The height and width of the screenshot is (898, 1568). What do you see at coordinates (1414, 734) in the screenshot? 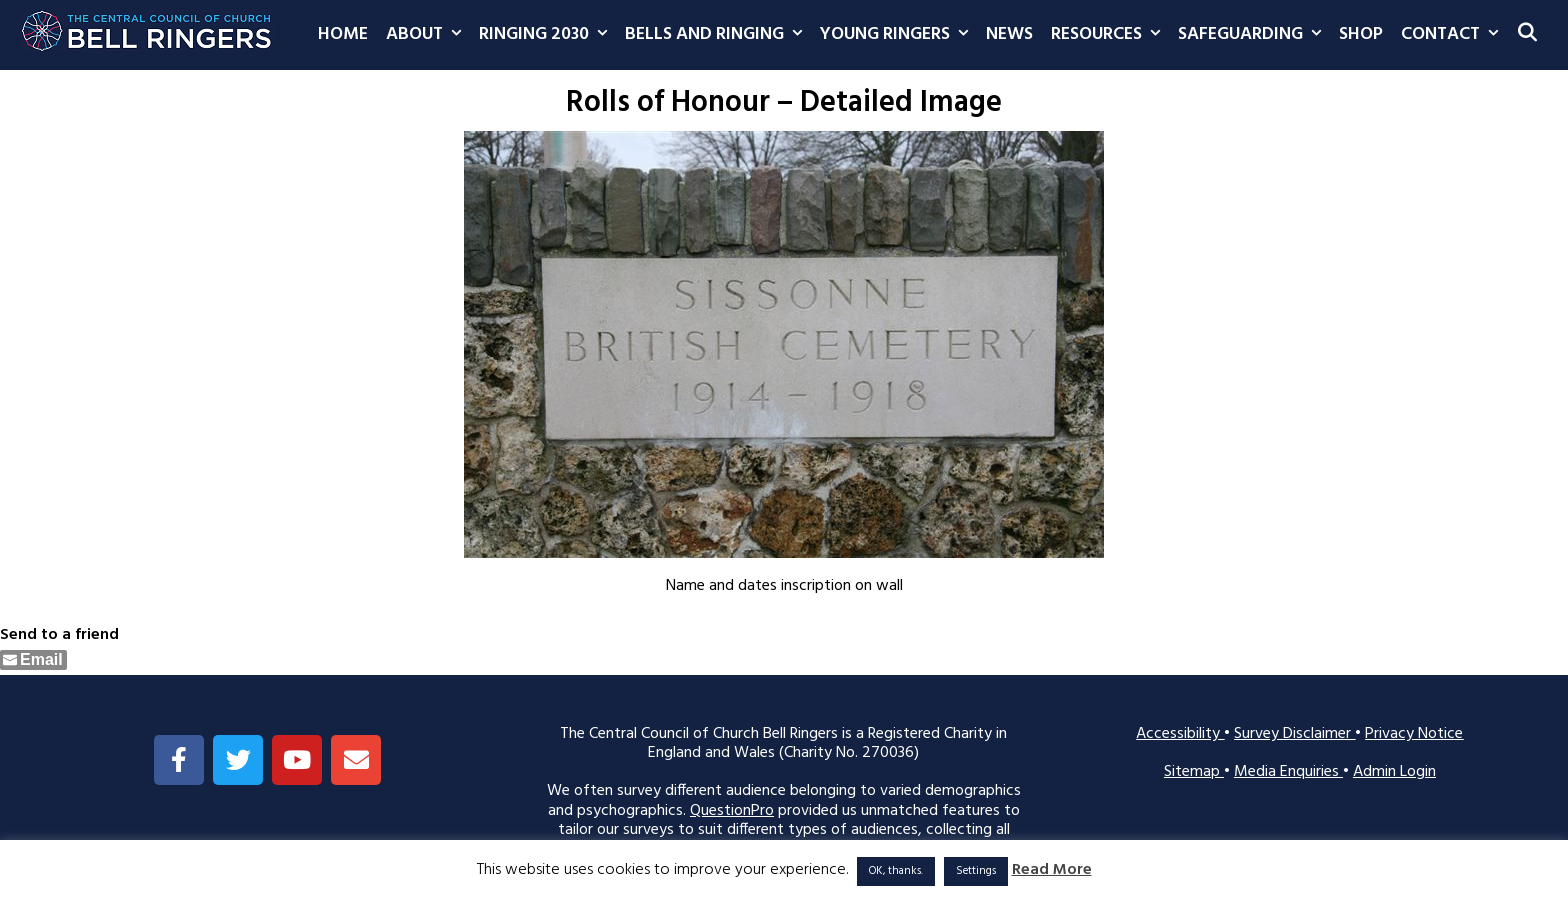
I see `Privacy Notice` at bounding box center [1414, 734].